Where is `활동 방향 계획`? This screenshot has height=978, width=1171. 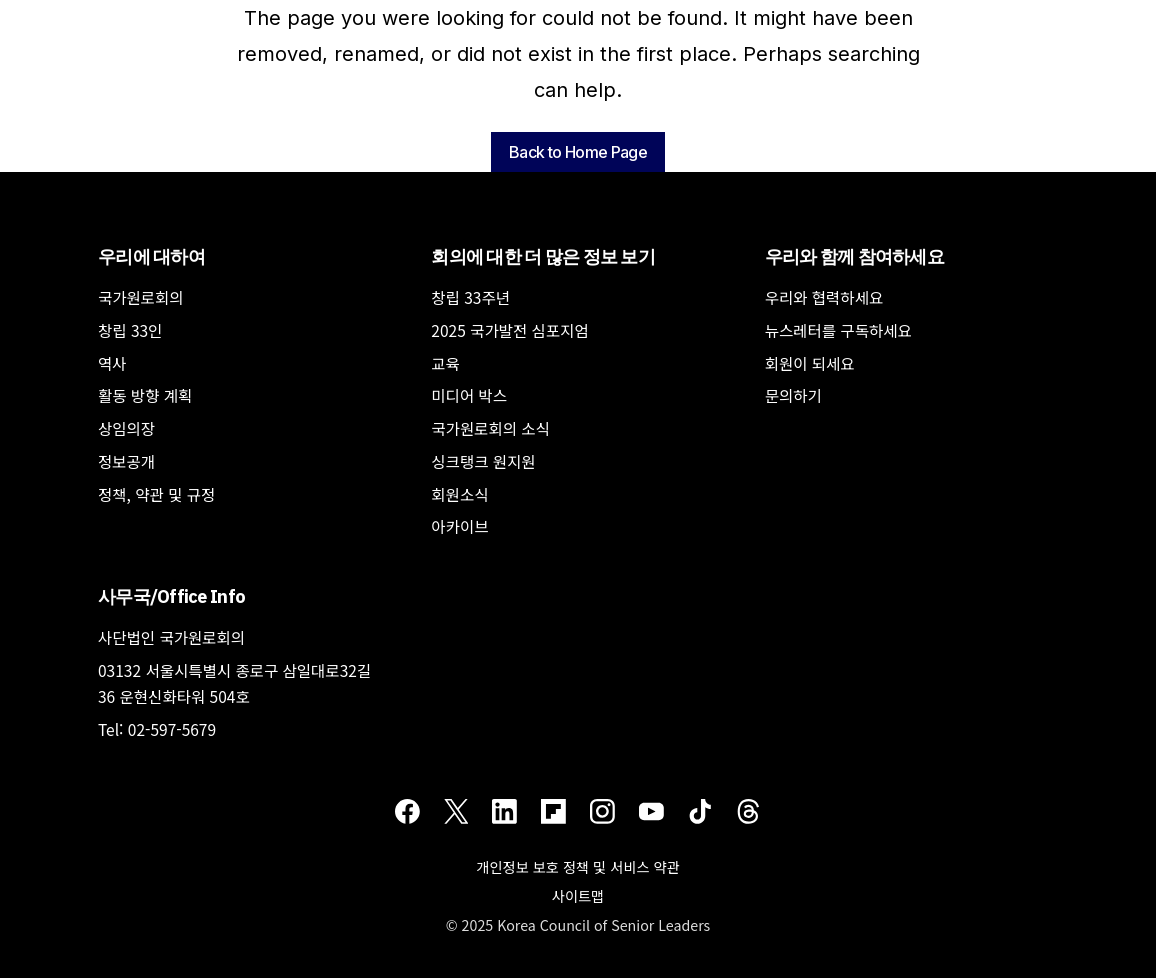 활동 방향 계획 is located at coordinates (145, 395).